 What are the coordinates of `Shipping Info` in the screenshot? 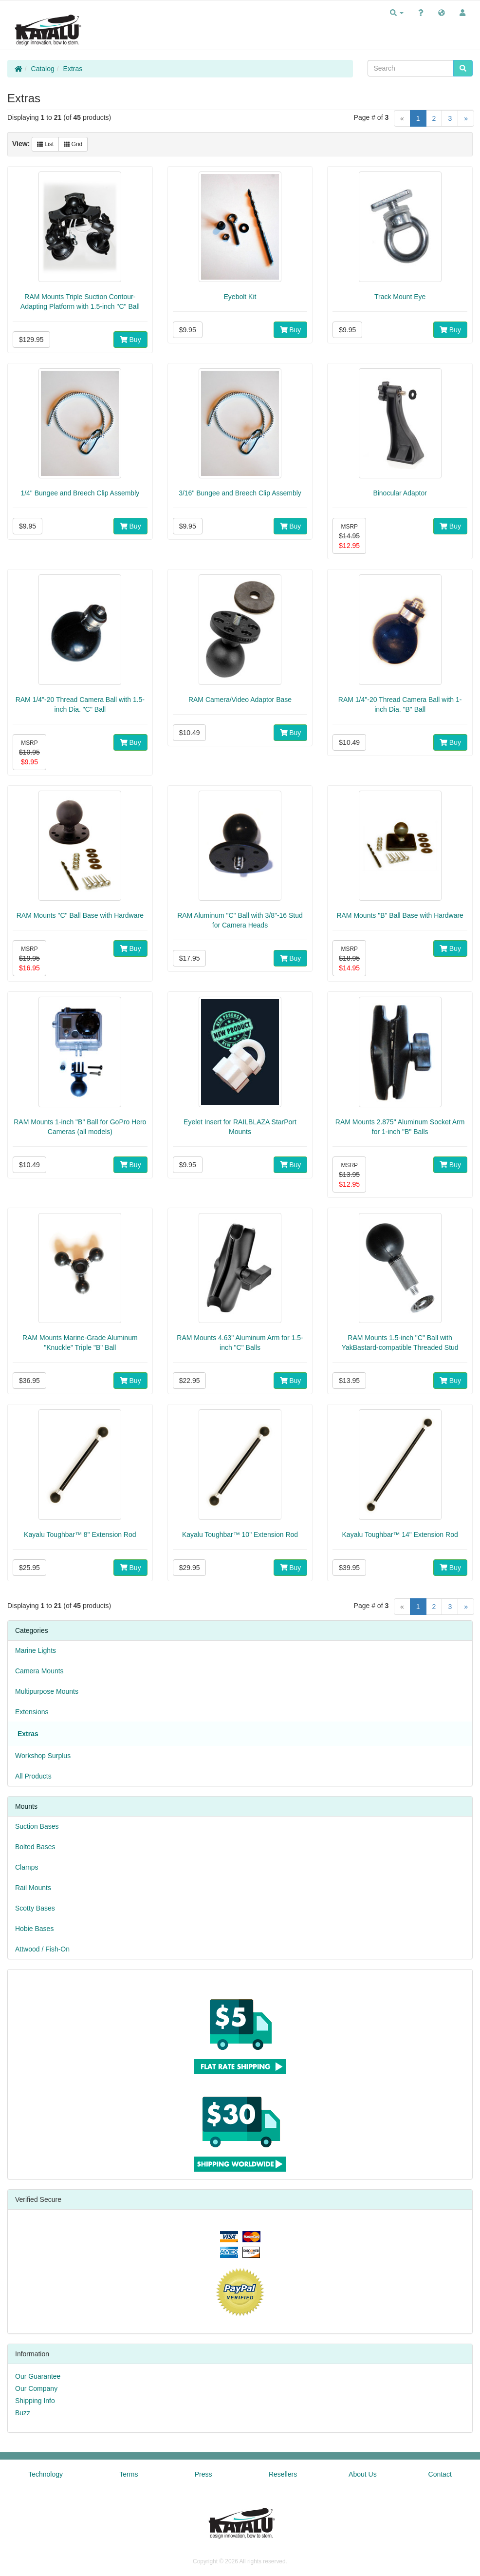 It's located at (35, 2401).